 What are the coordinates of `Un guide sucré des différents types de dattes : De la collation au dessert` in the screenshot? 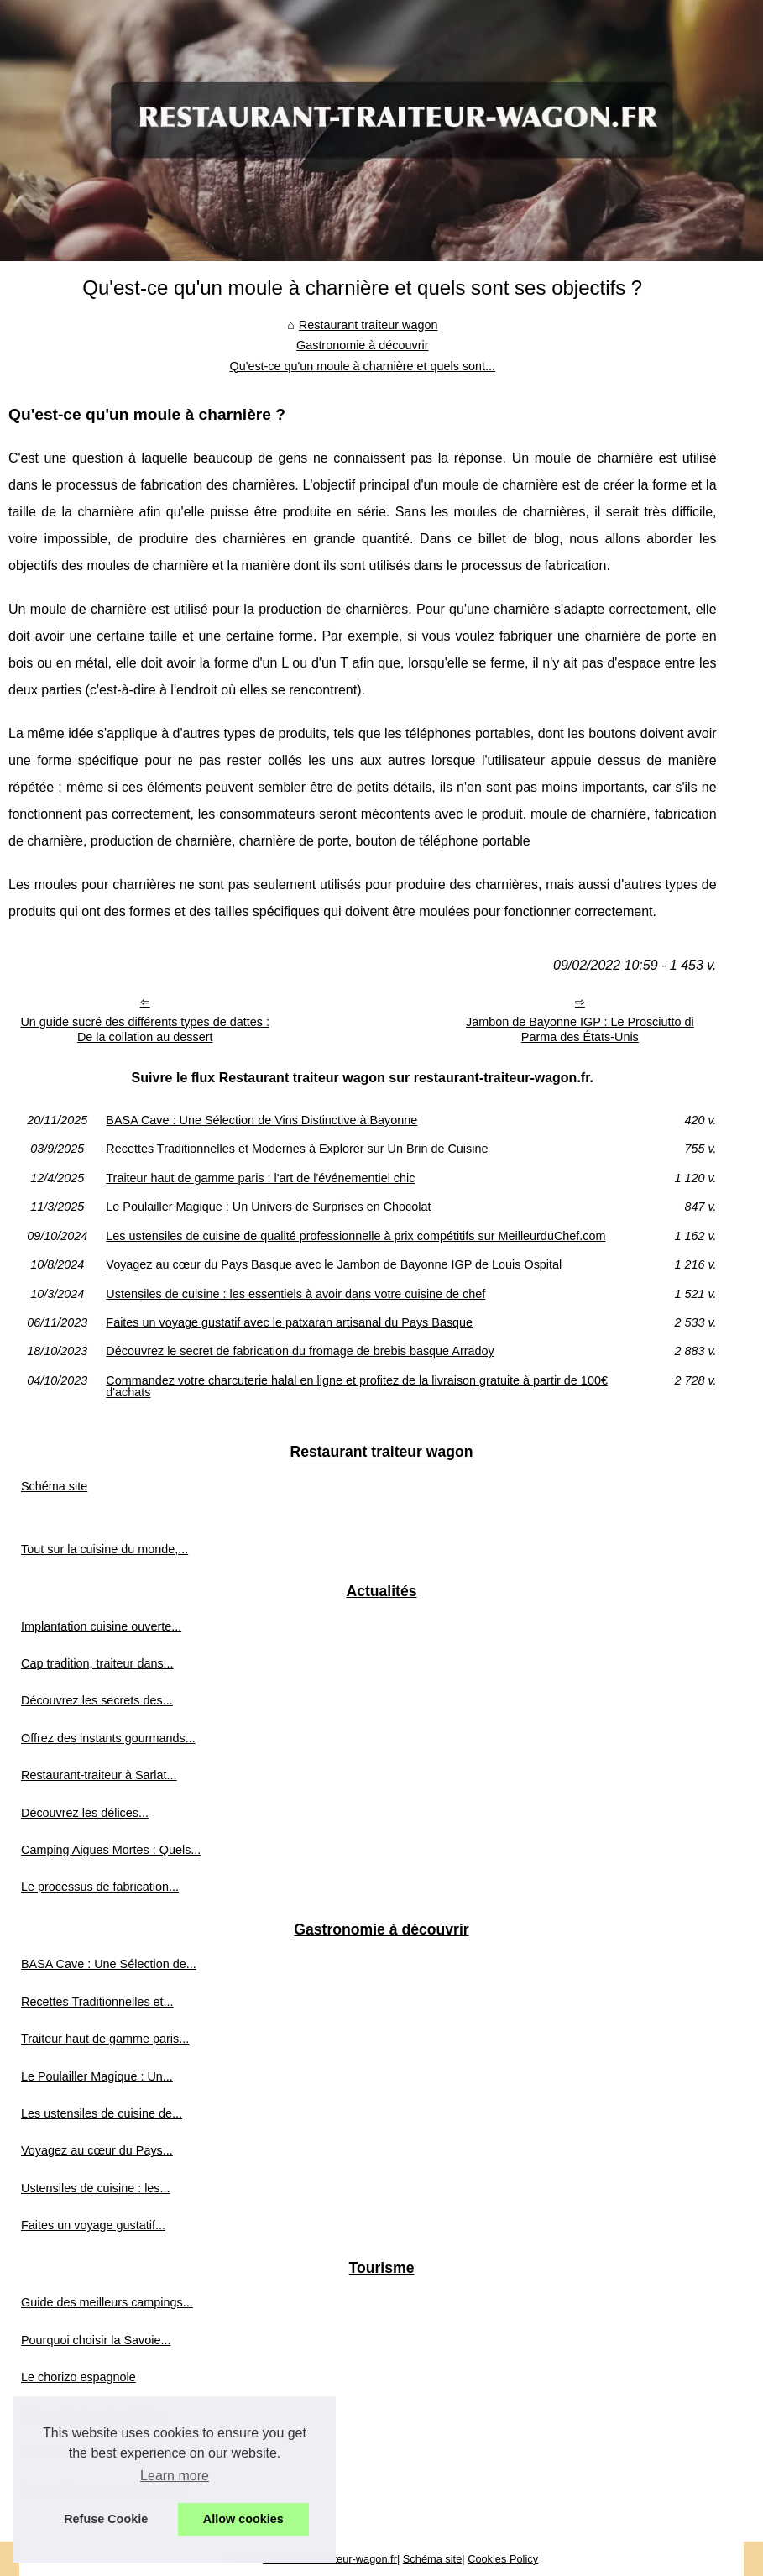 It's located at (144, 1030).